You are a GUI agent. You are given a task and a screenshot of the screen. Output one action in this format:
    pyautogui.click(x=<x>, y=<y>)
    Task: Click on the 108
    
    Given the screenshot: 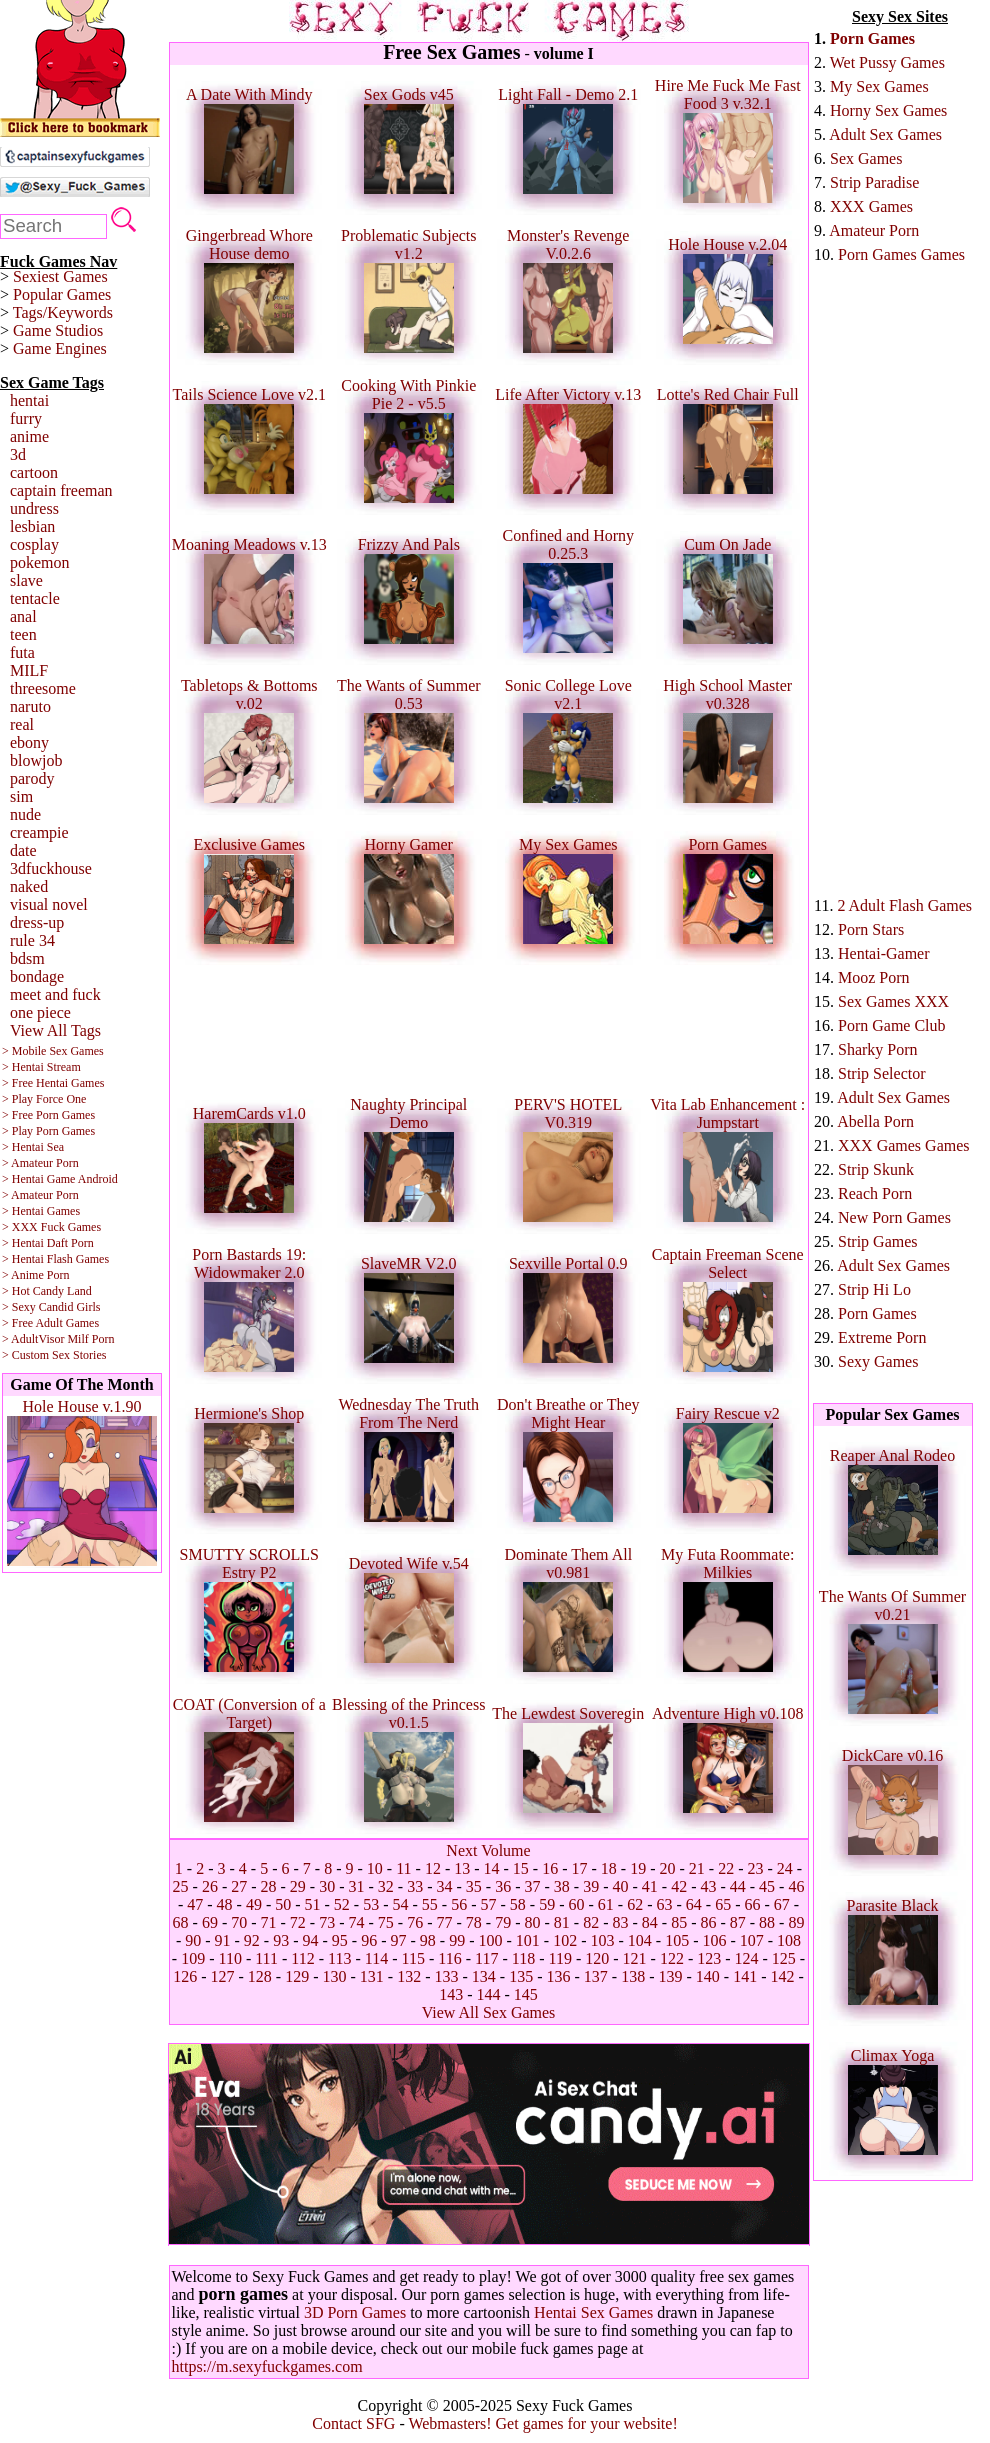 What is the action you would take?
    pyautogui.click(x=789, y=1940)
    